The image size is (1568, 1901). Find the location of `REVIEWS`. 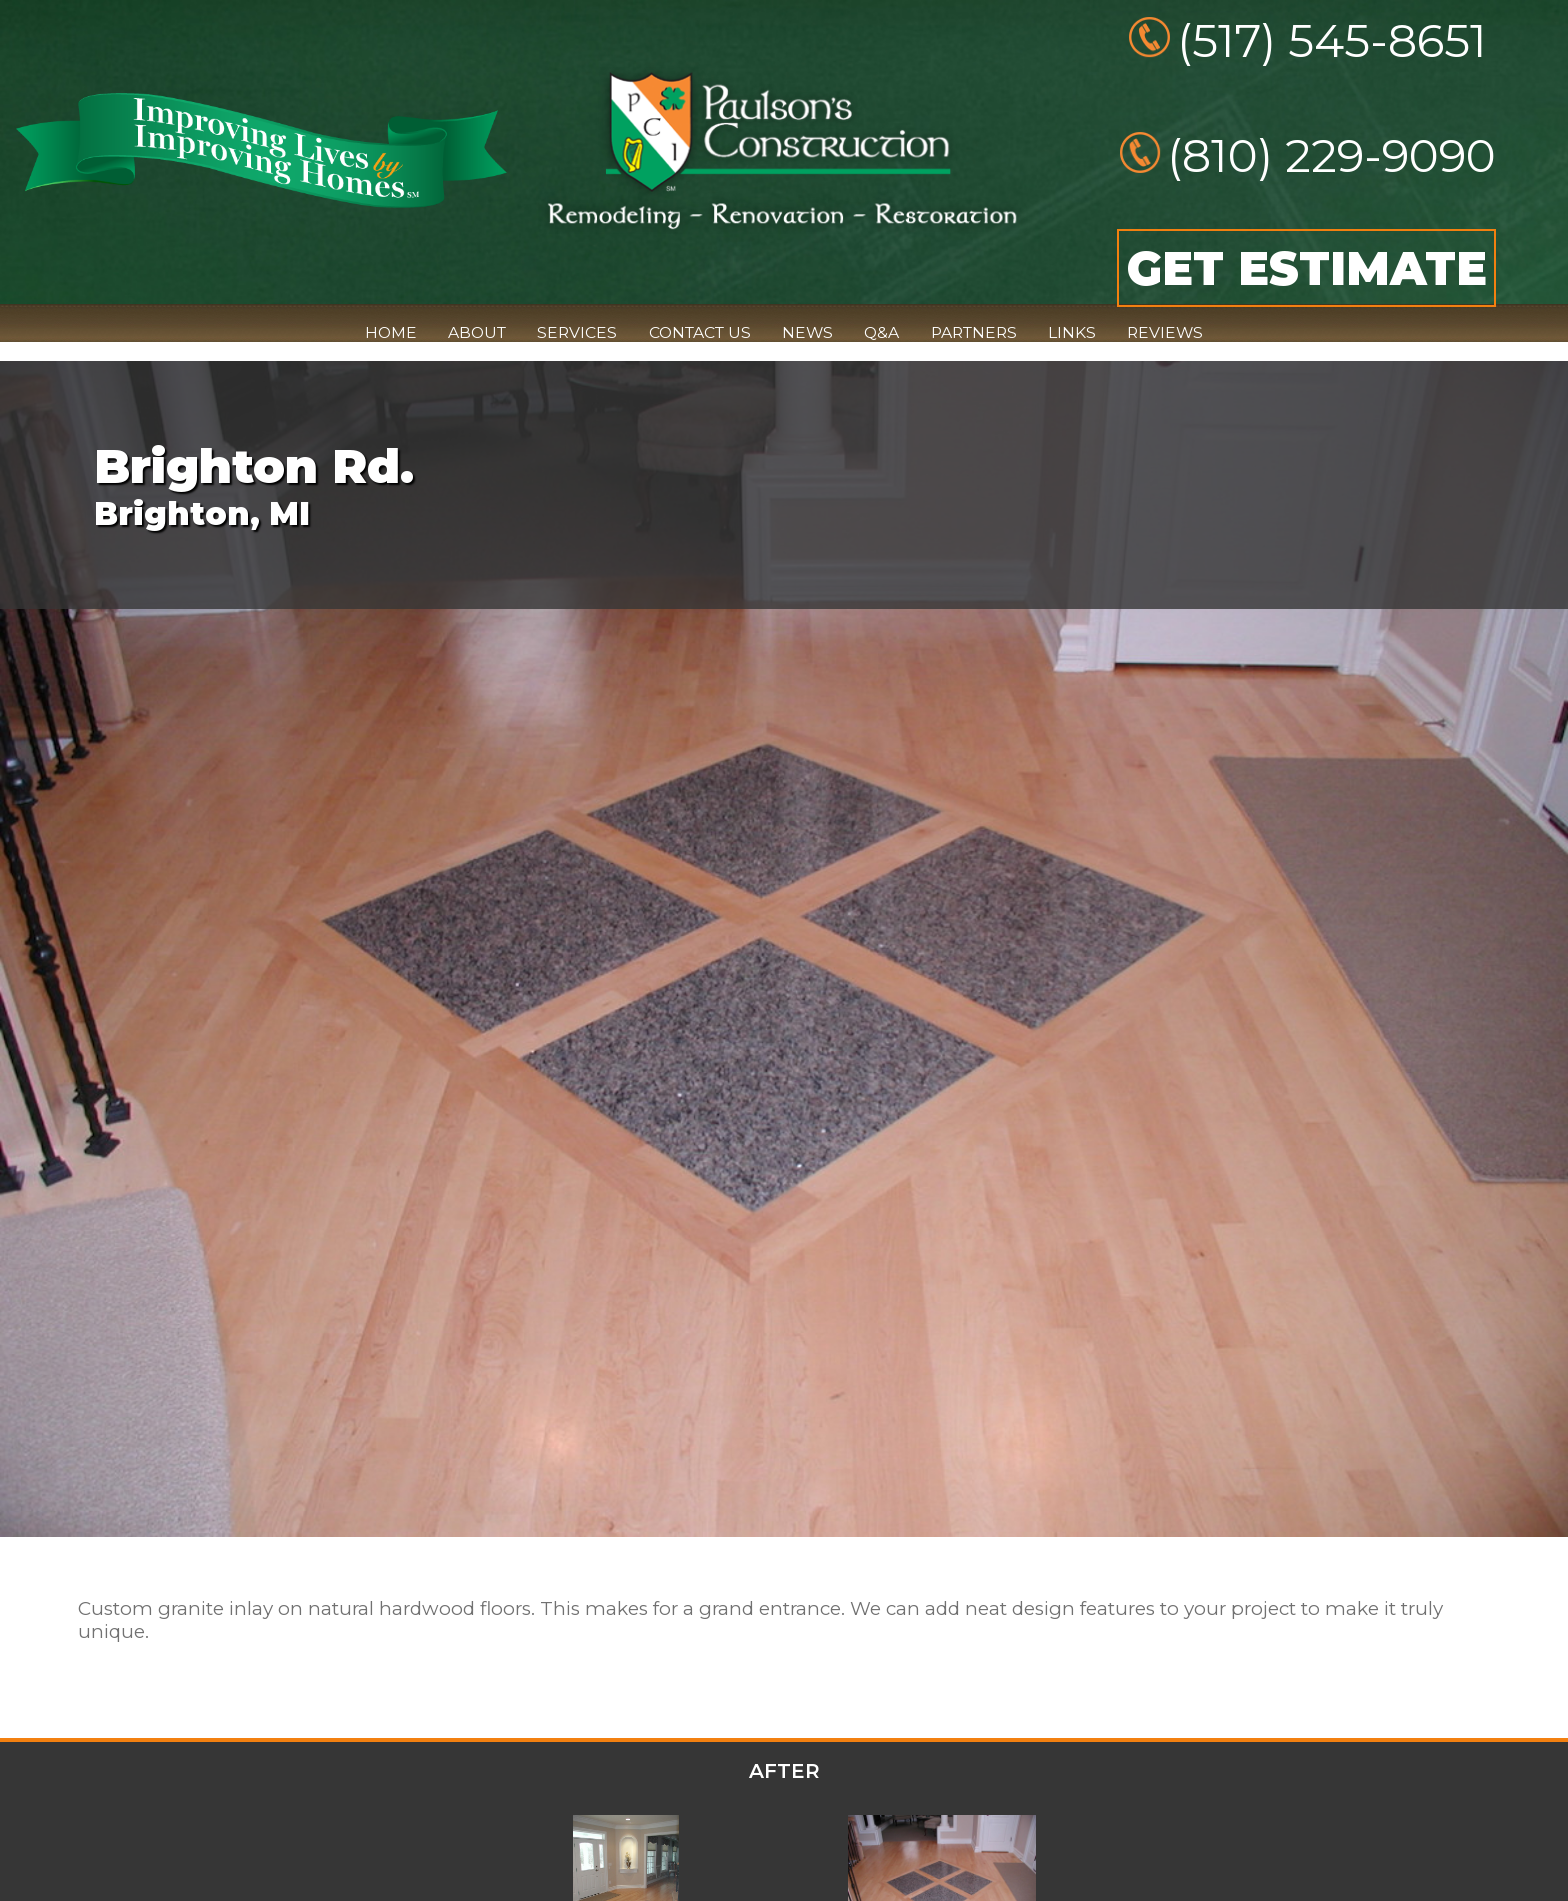

REVIEWS is located at coordinates (1165, 332).